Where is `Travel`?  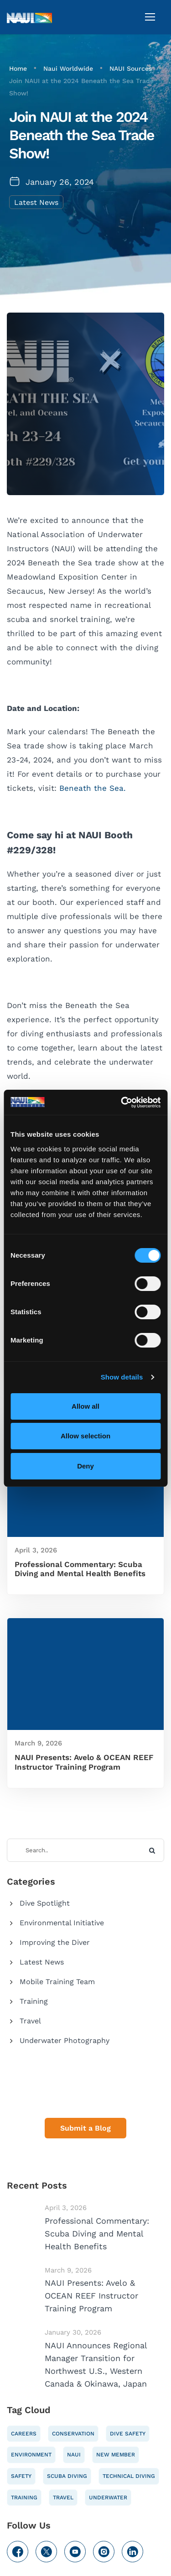
Travel is located at coordinates (30, 2021).